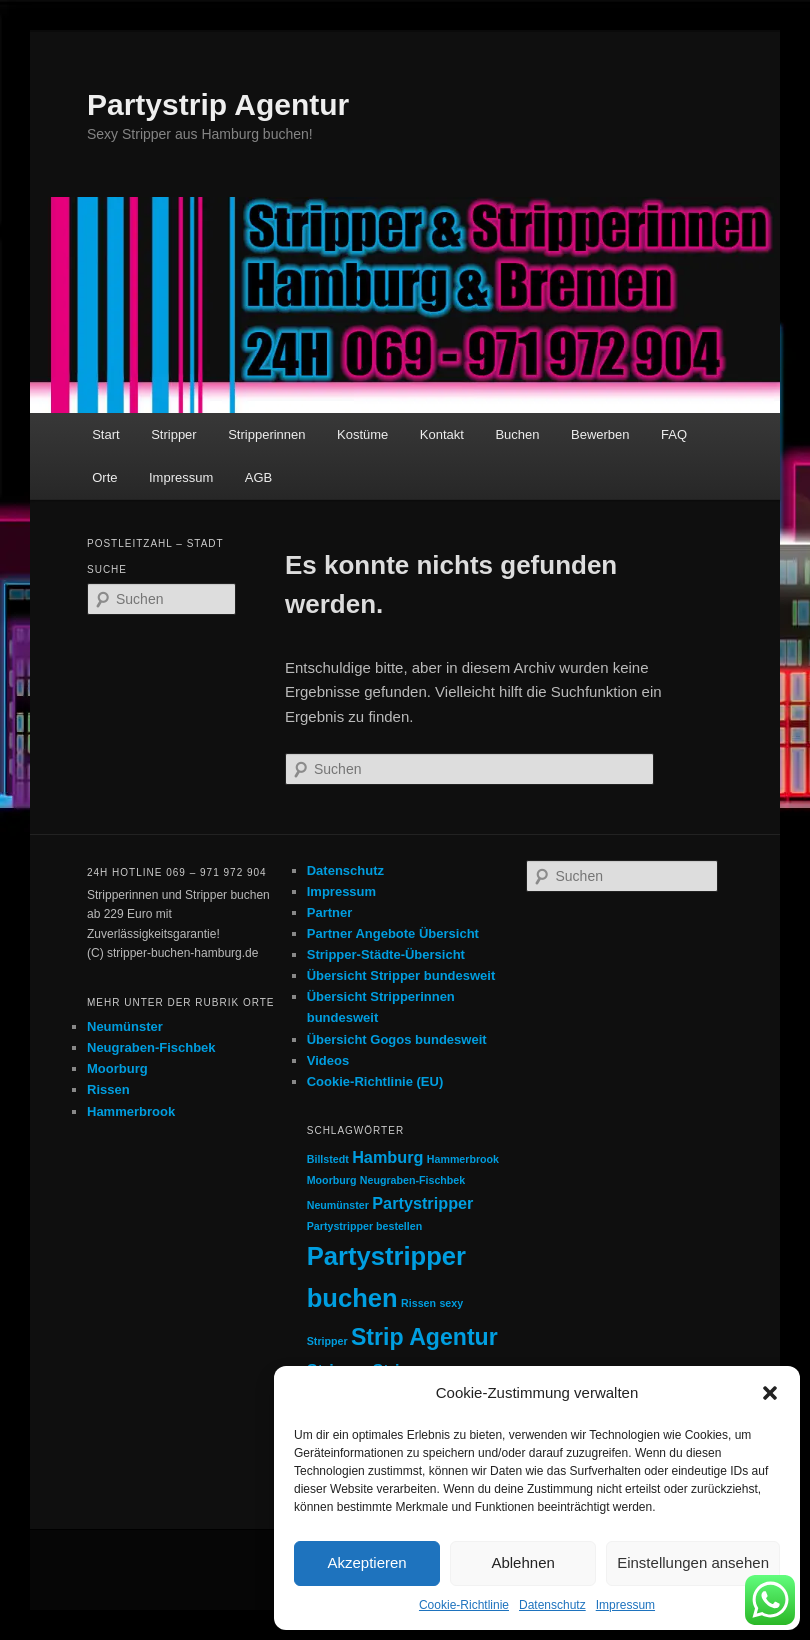  I want to click on Billstedt [Billstedt (1 Eintrag)], so click(328, 1159).